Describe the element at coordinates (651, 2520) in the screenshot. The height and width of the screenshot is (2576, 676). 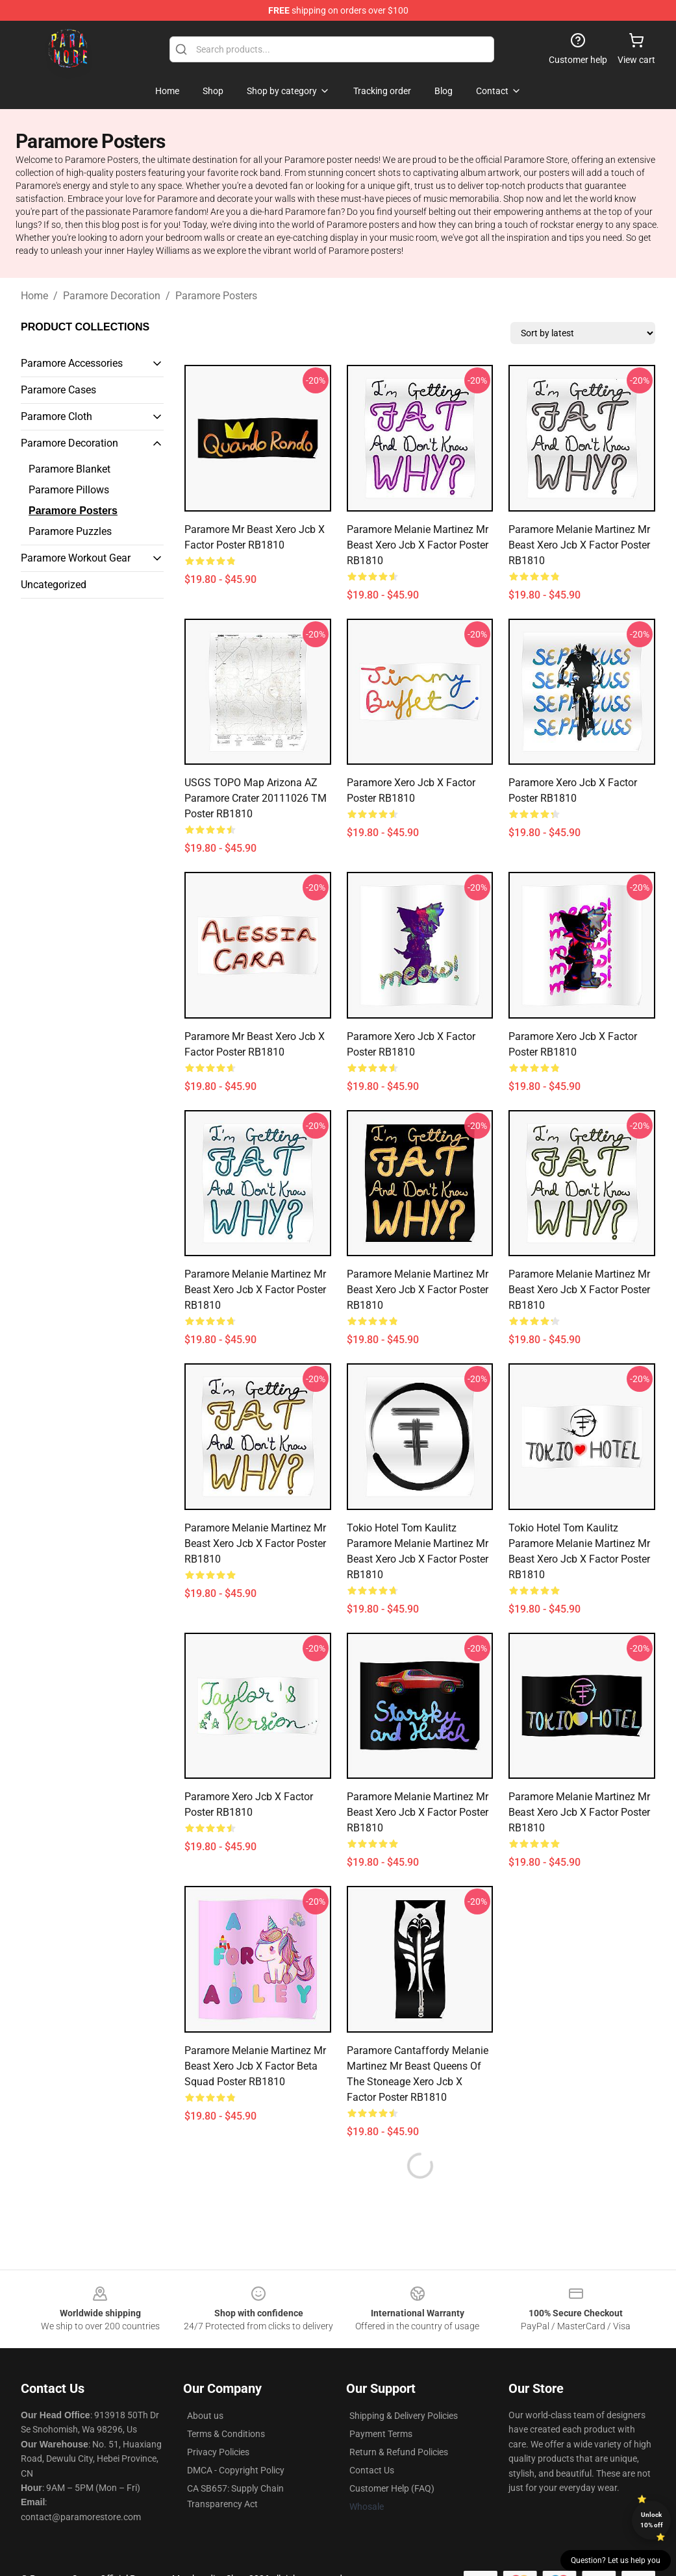
I see `Unlock 10% off` at that location.